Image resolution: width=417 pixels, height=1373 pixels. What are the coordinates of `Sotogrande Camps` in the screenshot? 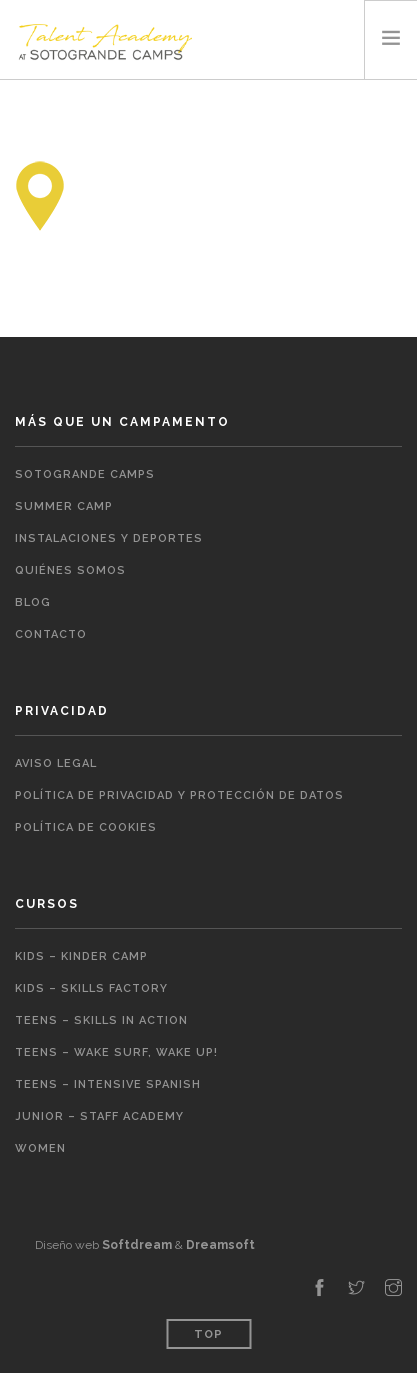 It's located at (85, 474).